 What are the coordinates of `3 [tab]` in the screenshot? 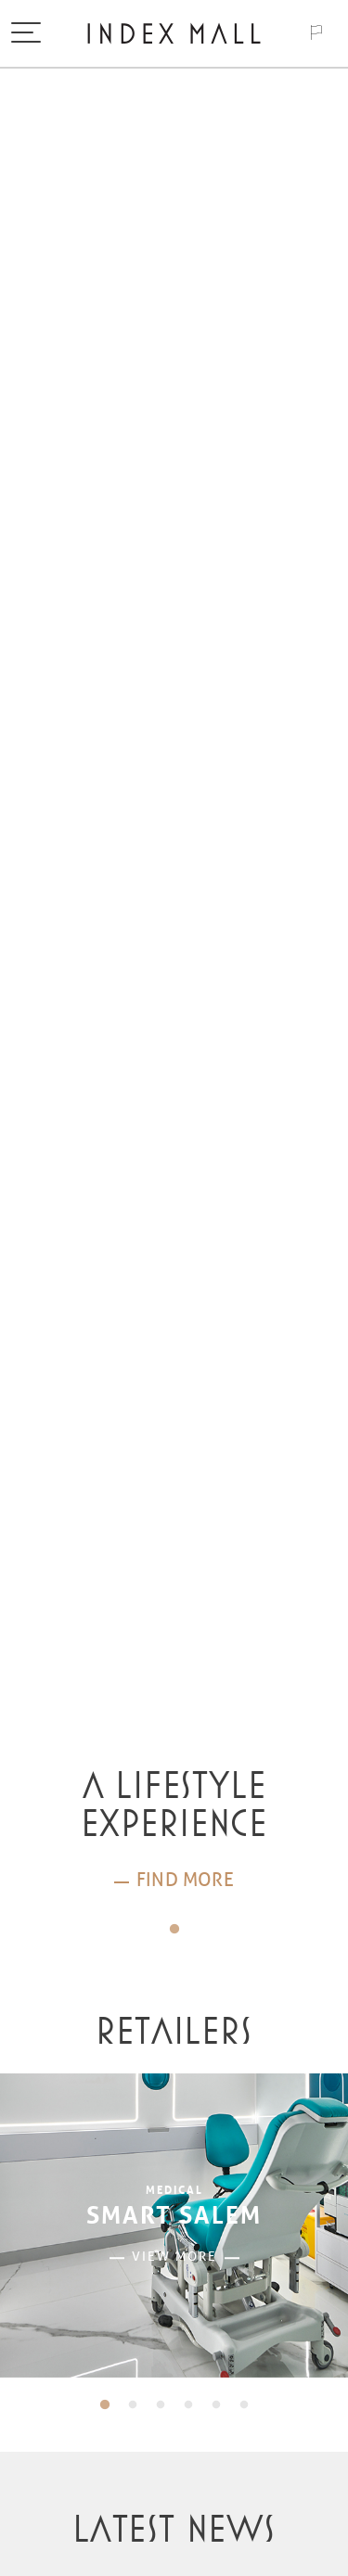 It's located at (160, 2405).